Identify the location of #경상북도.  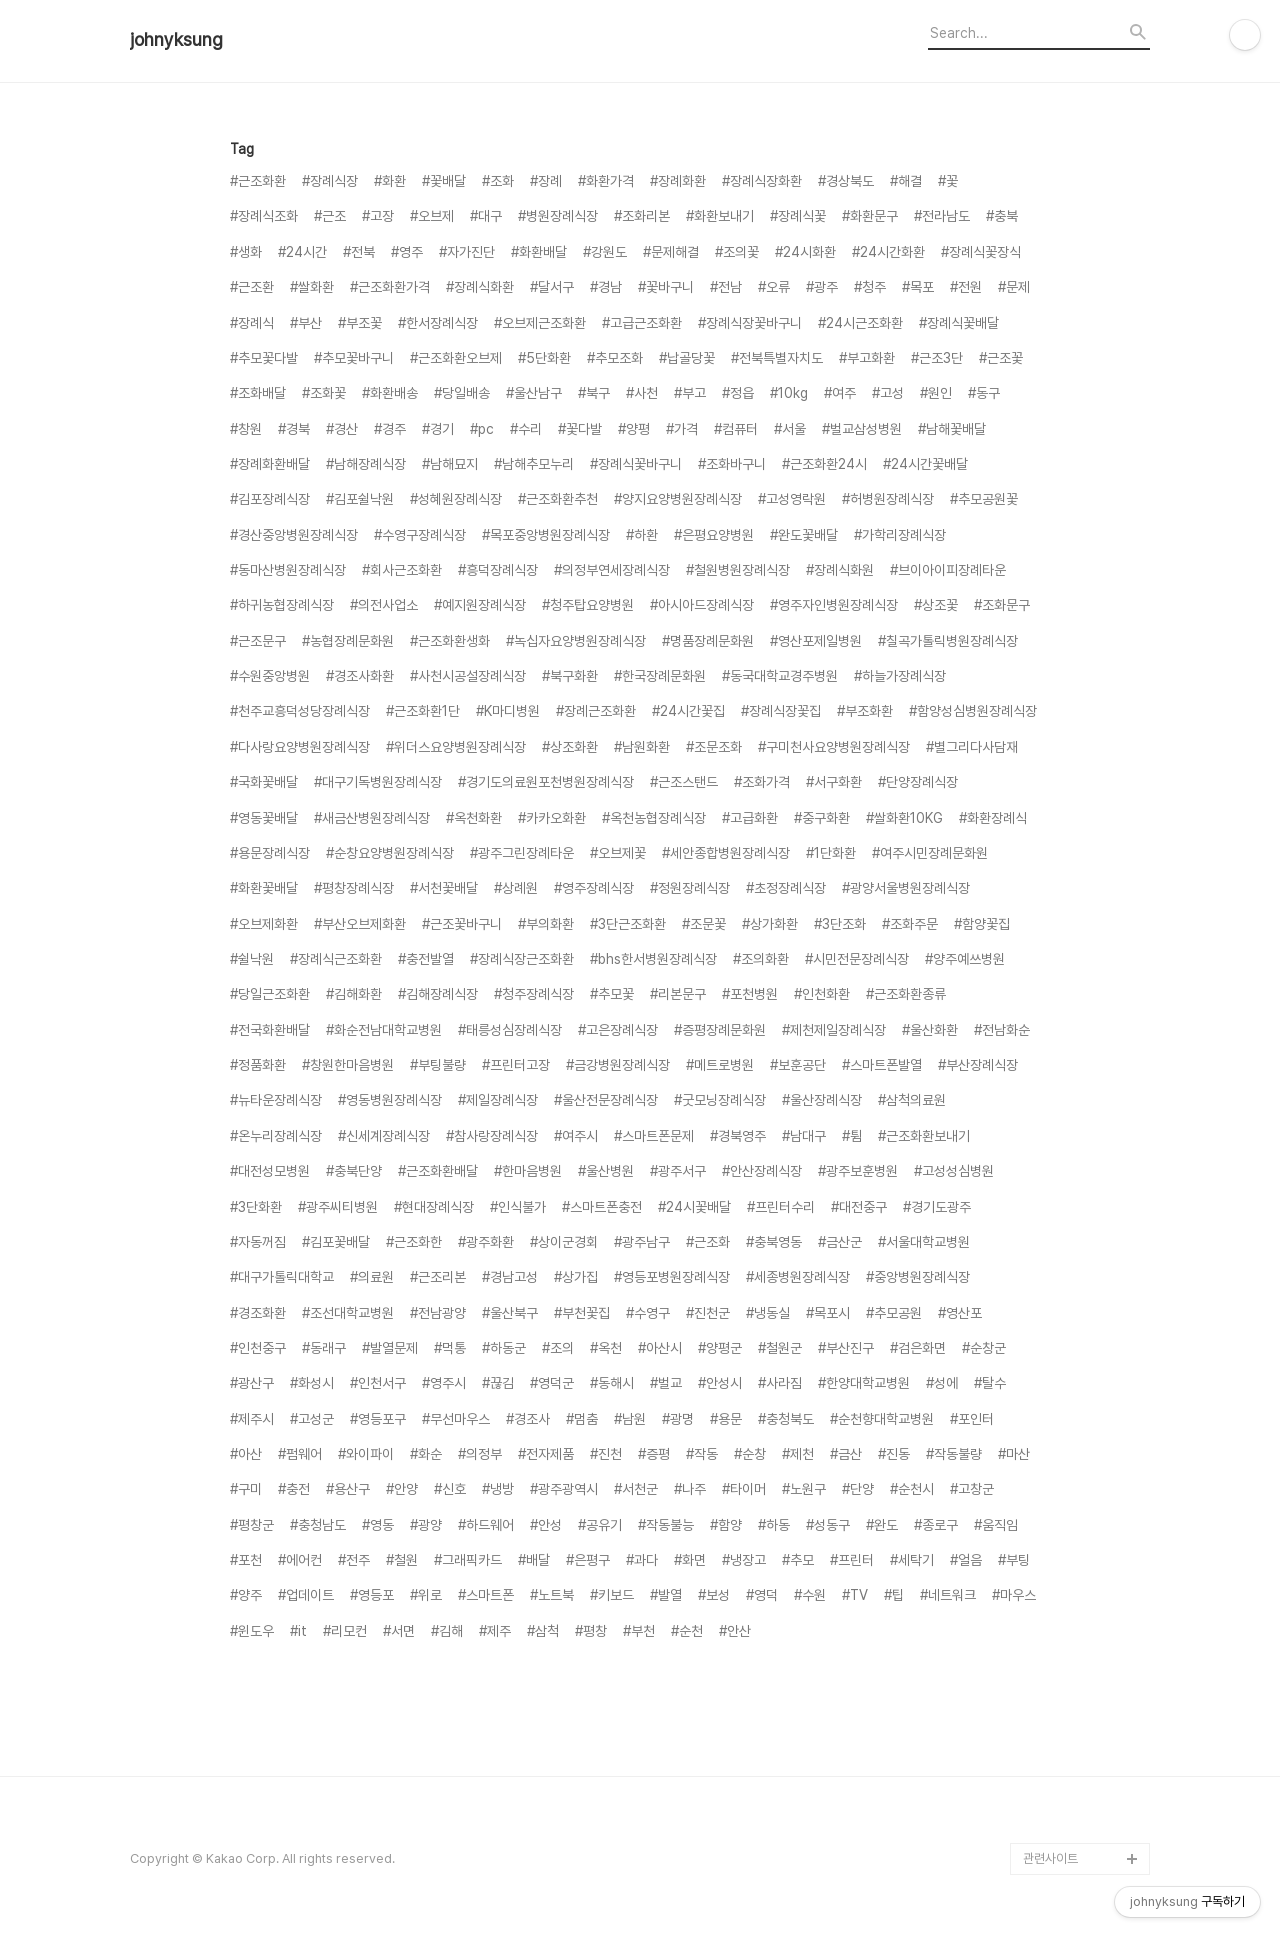
(846, 181).